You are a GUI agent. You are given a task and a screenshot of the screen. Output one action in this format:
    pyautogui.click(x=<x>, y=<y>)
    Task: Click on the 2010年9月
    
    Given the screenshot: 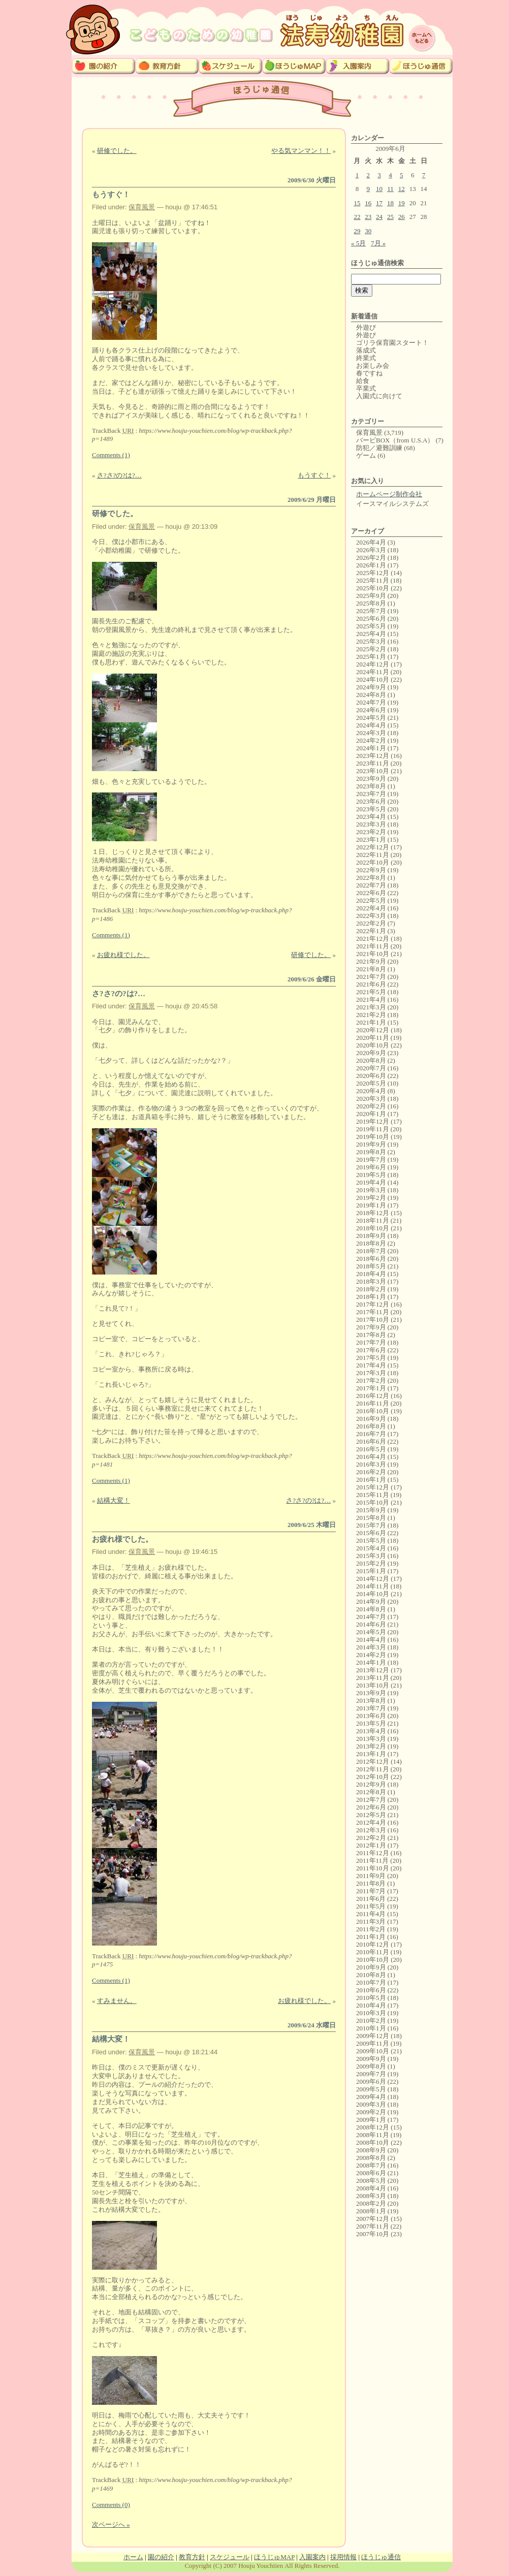 What is the action you would take?
    pyautogui.click(x=371, y=1967)
    